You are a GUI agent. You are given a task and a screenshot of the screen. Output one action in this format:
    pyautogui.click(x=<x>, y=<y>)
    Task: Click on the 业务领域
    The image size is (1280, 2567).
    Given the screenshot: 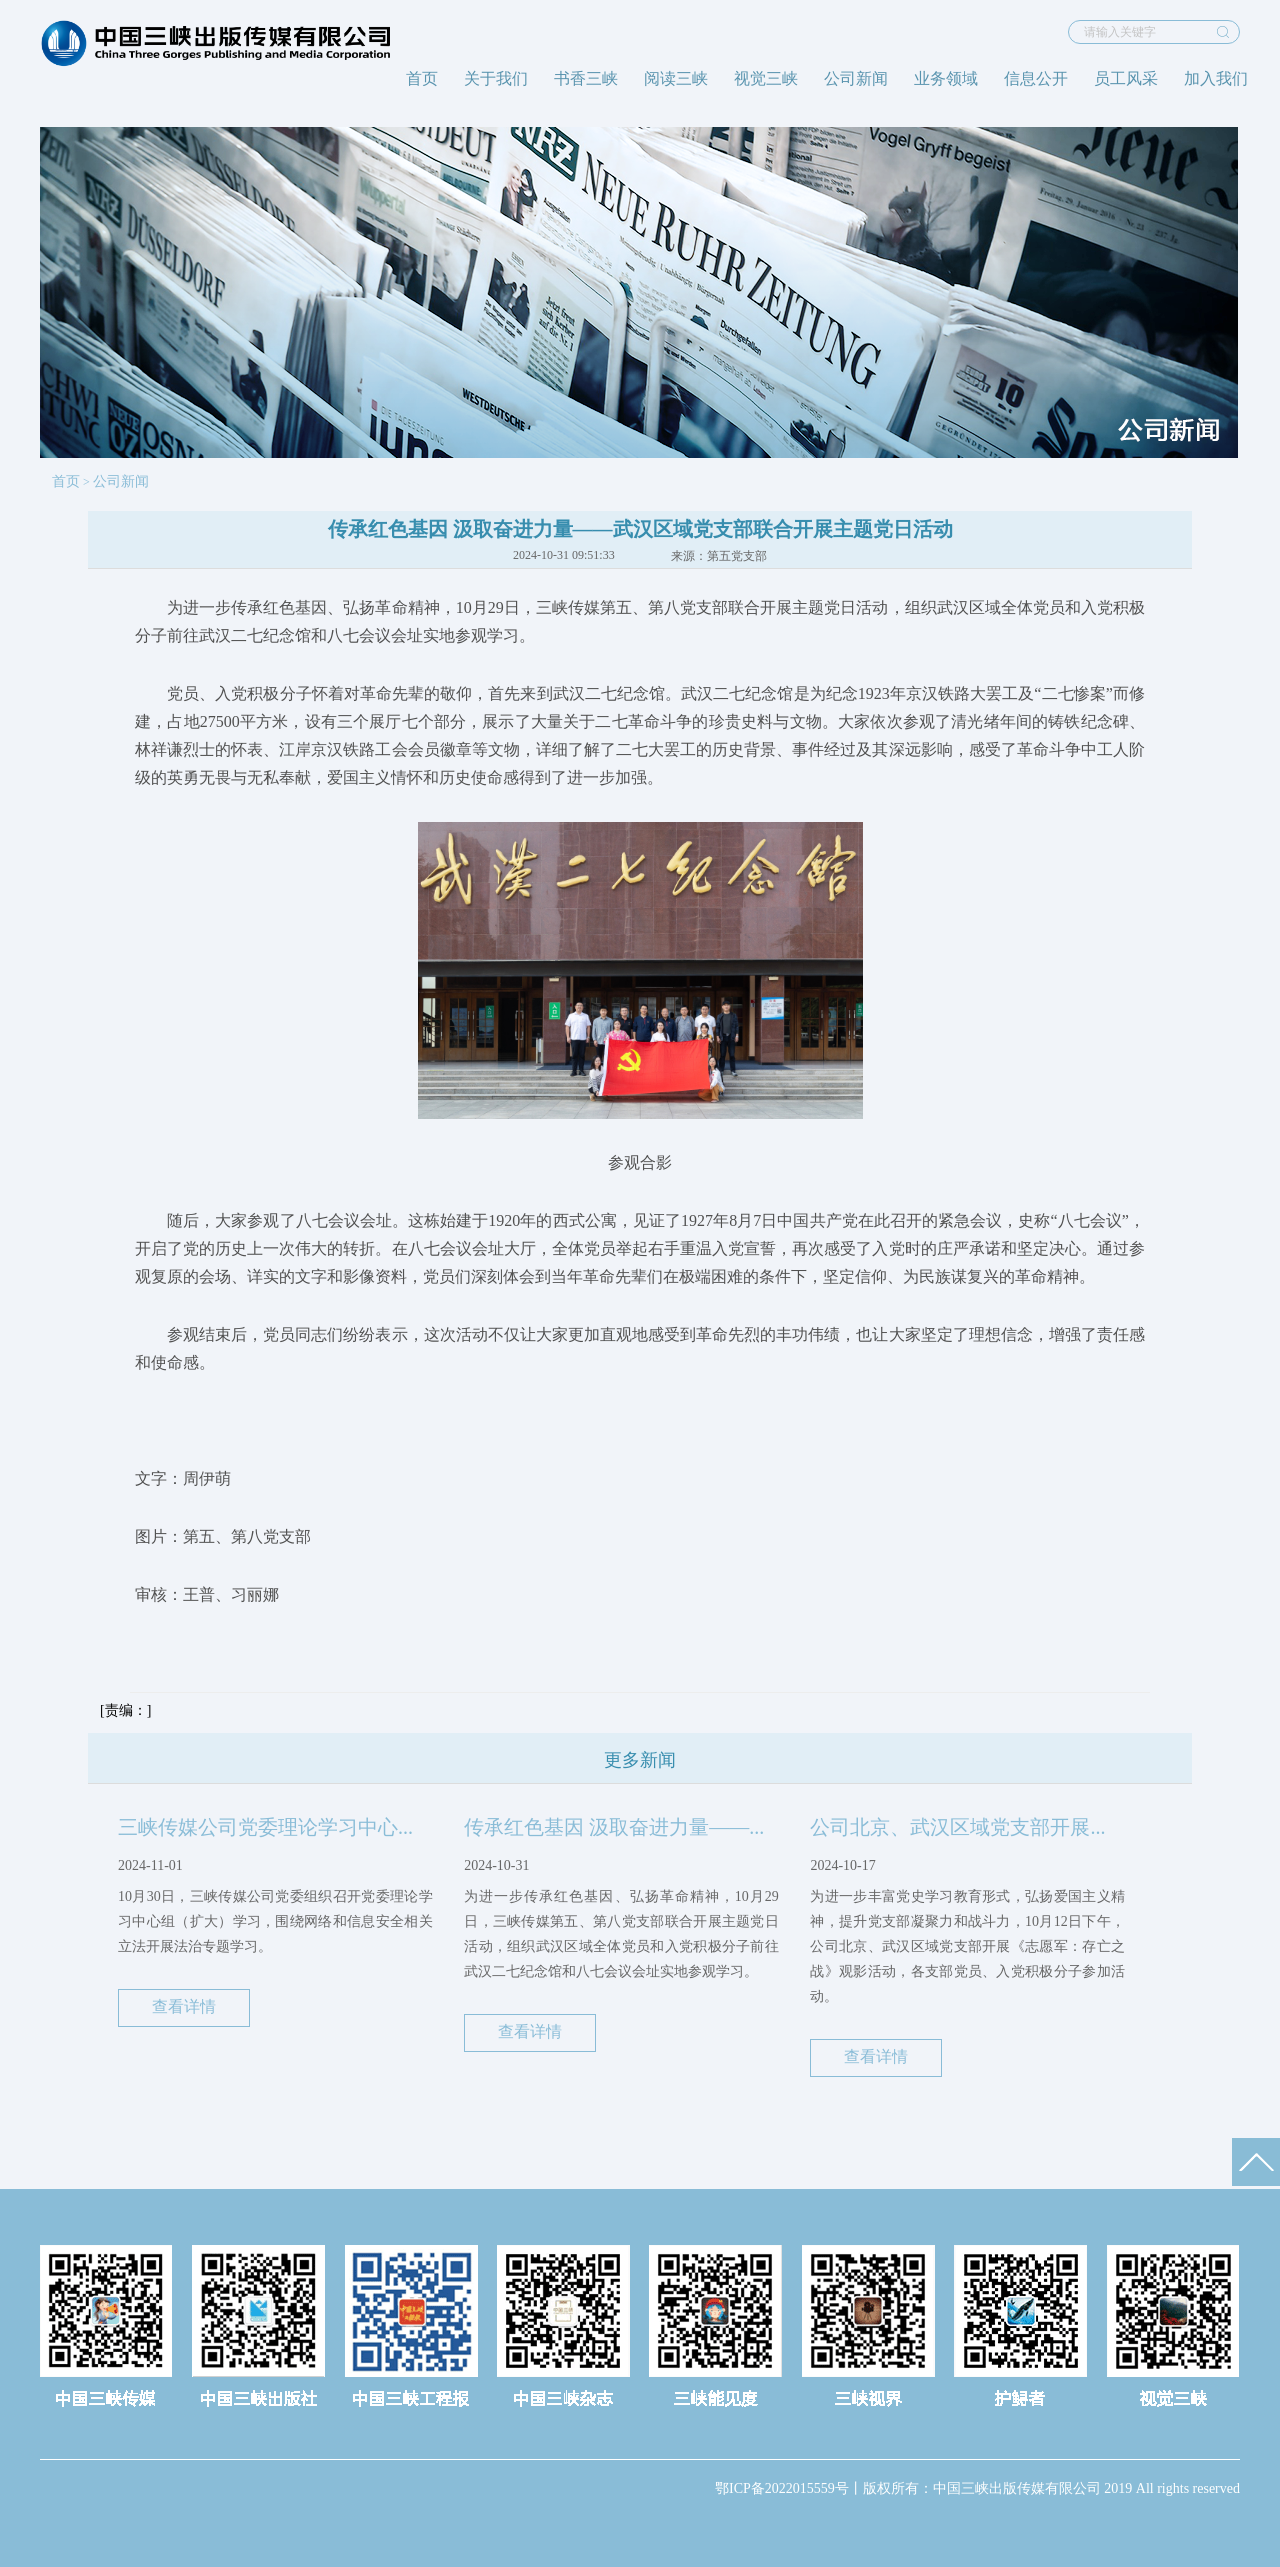 What is the action you would take?
    pyautogui.click(x=946, y=78)
    